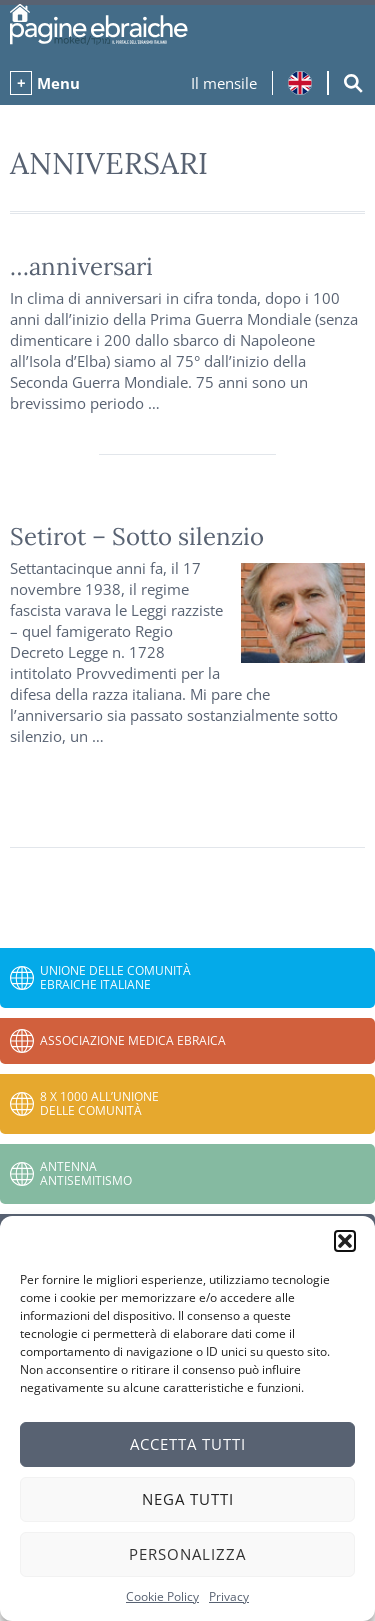 The image size is (375, 1621). Describe the element at coordinates (133, 1040) in the screenshot. I see `Associazione Medica Ebraica` at that location.